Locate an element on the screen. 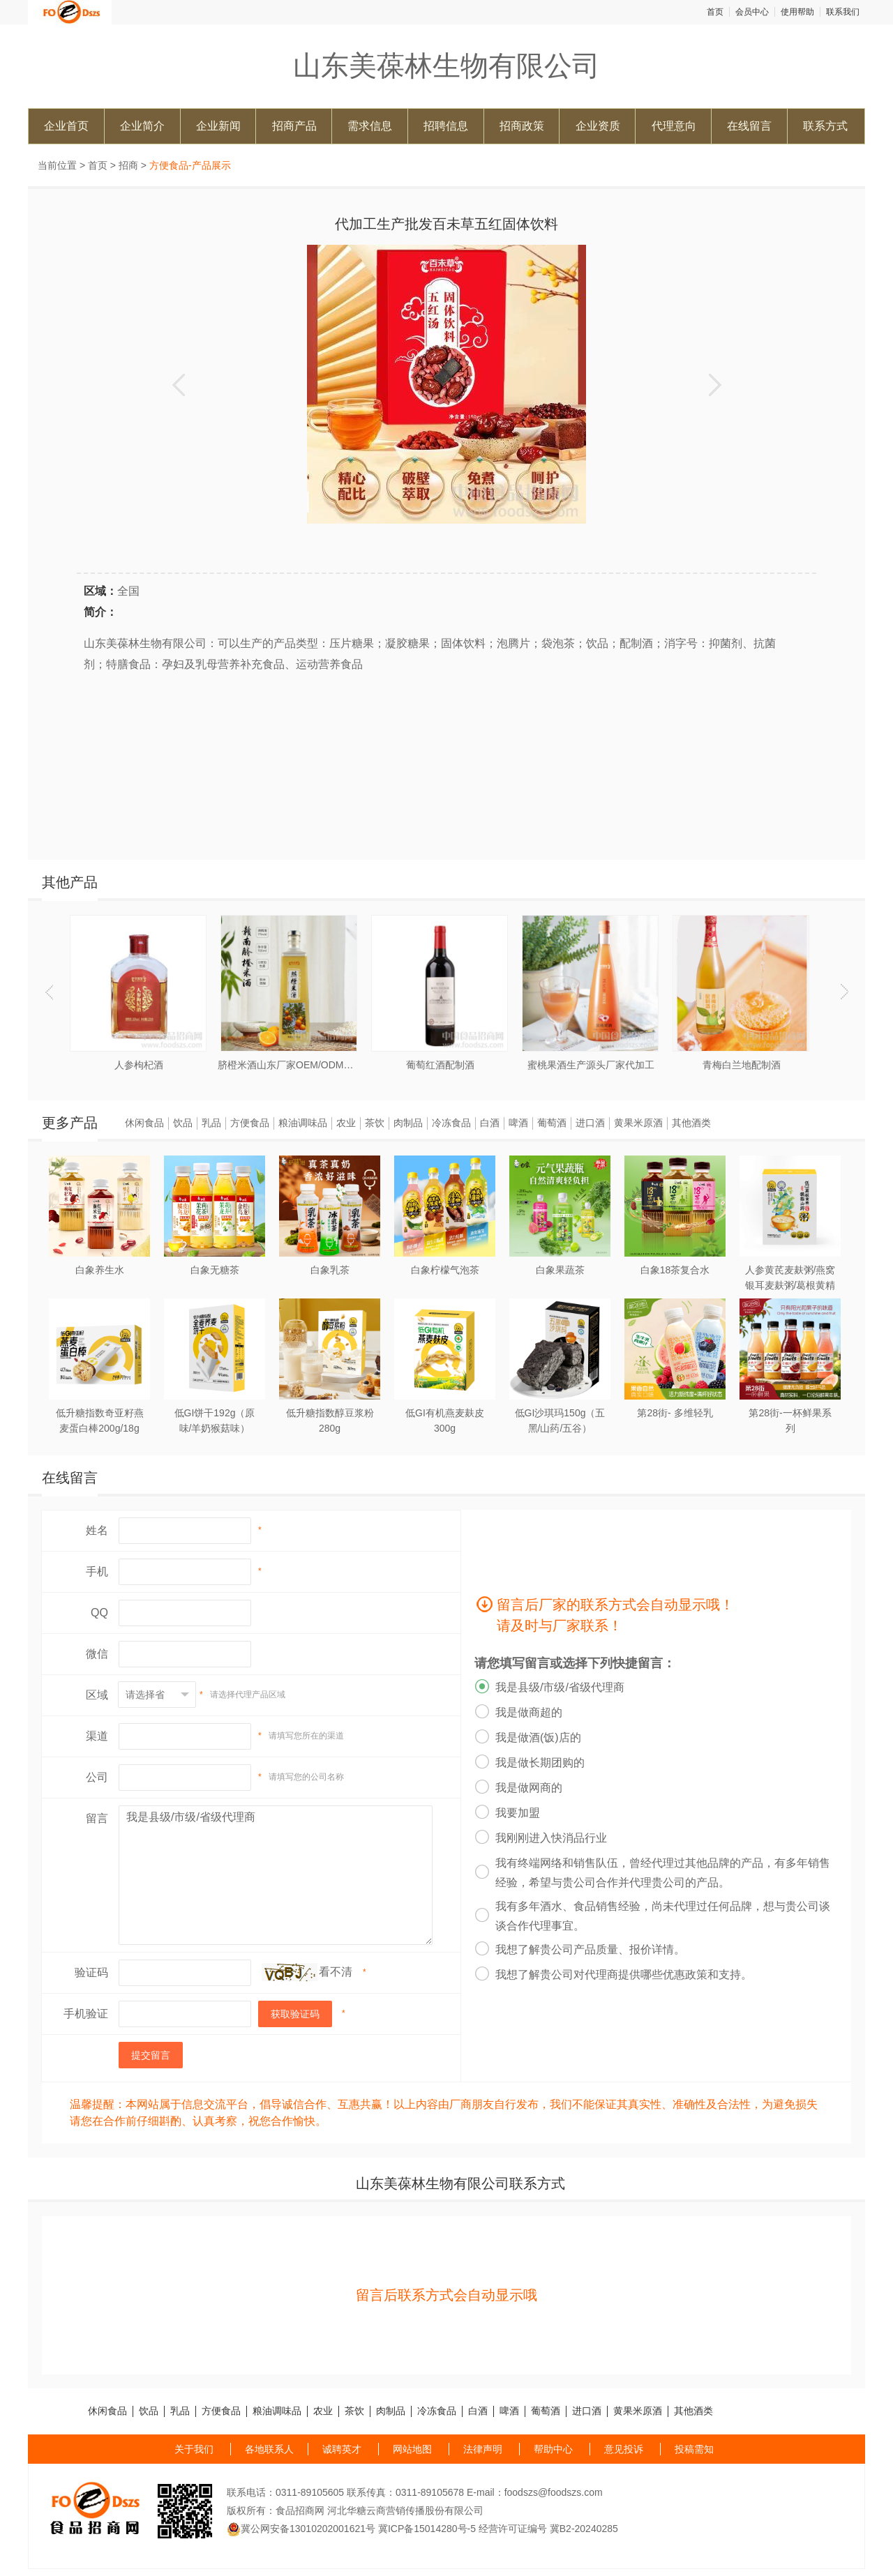 The image size is (893, 2576). 提交留言 is located at coordinates (150, 2055).